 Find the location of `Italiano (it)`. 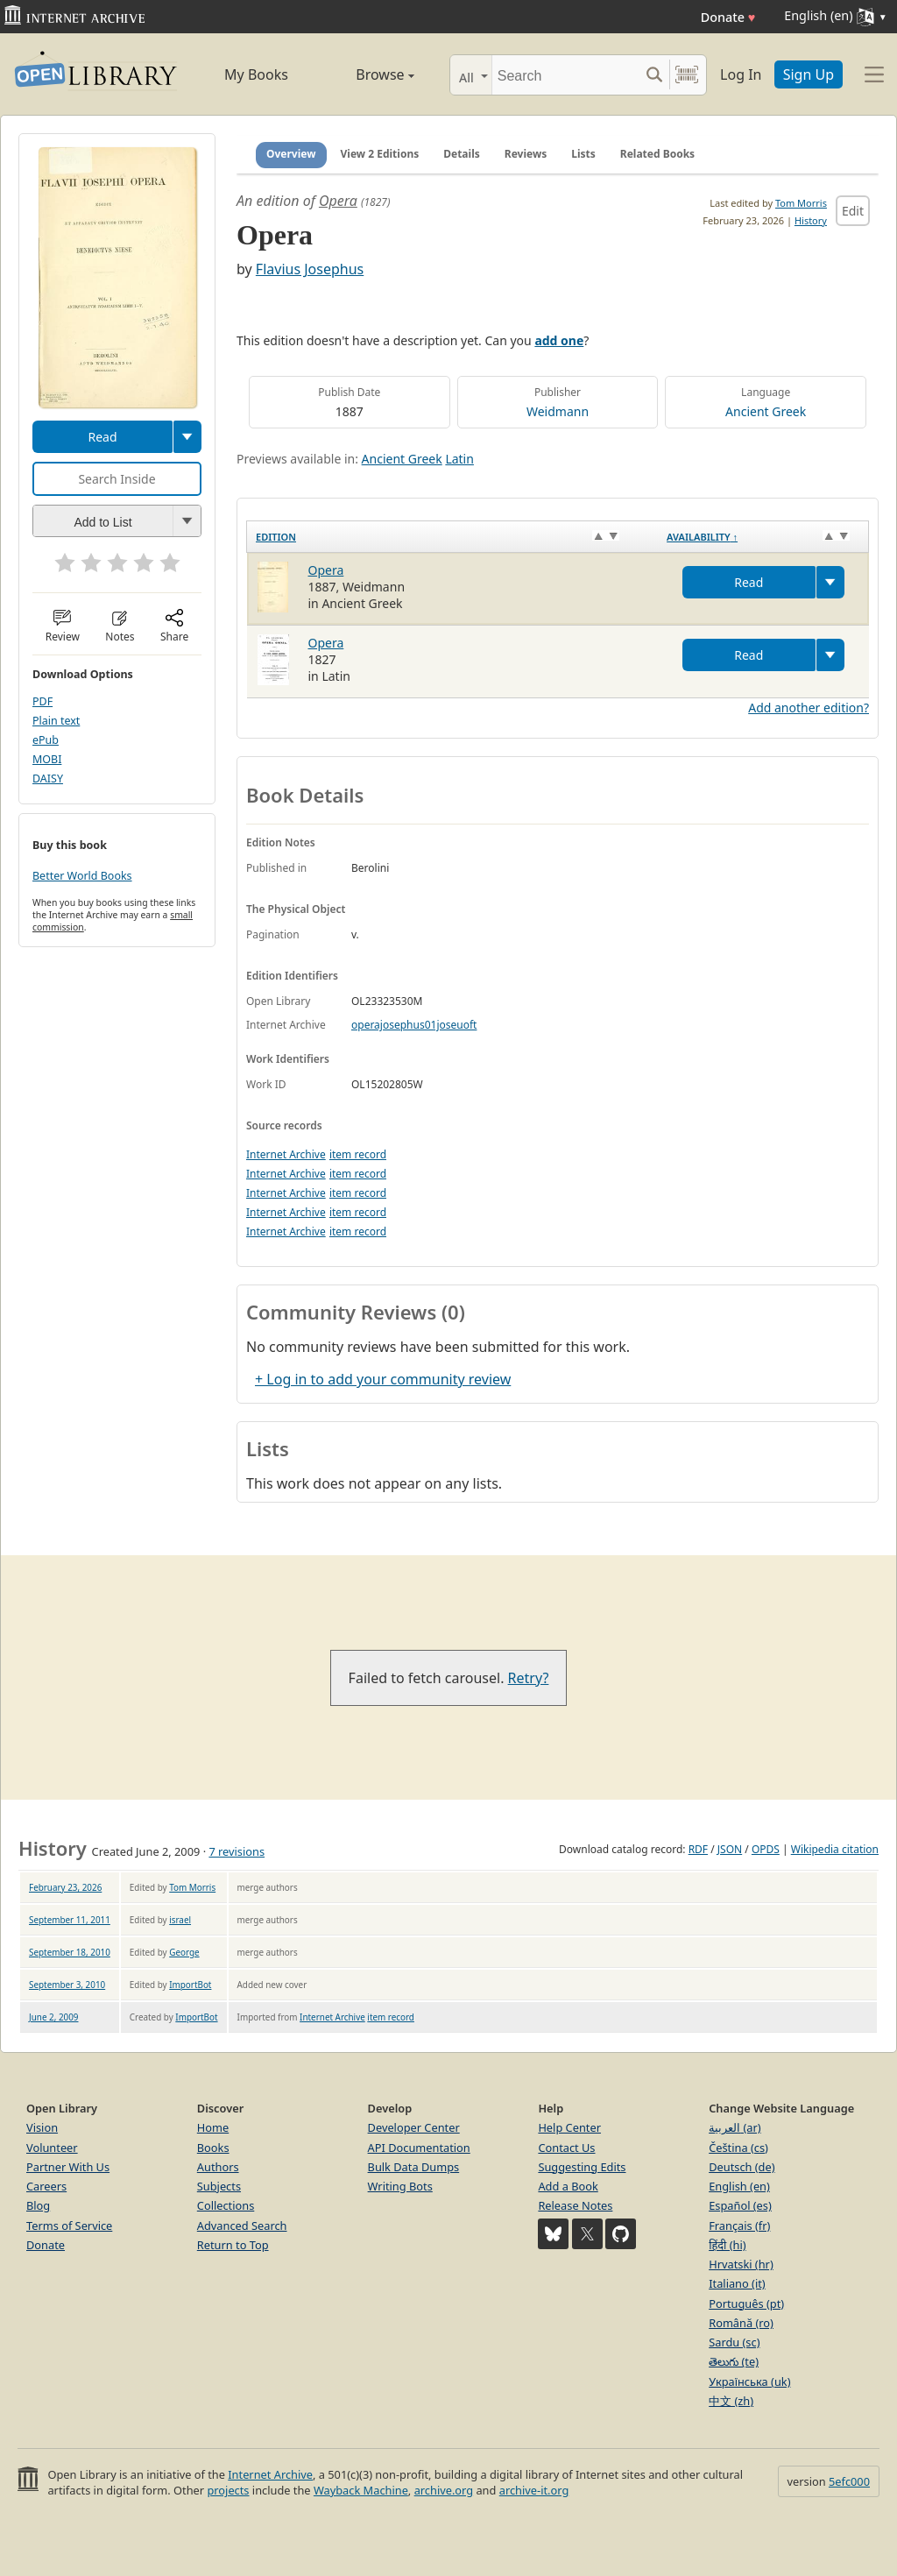

Italiano (it) is located at coordinates (737, 2283).